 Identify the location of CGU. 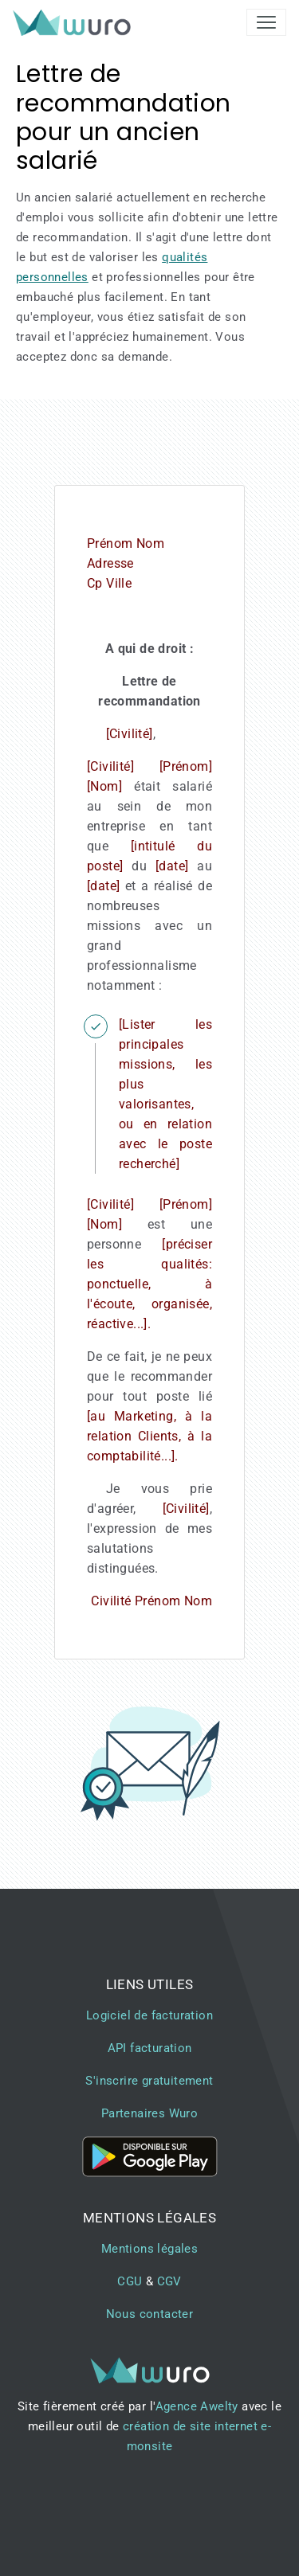
(129, 2281).